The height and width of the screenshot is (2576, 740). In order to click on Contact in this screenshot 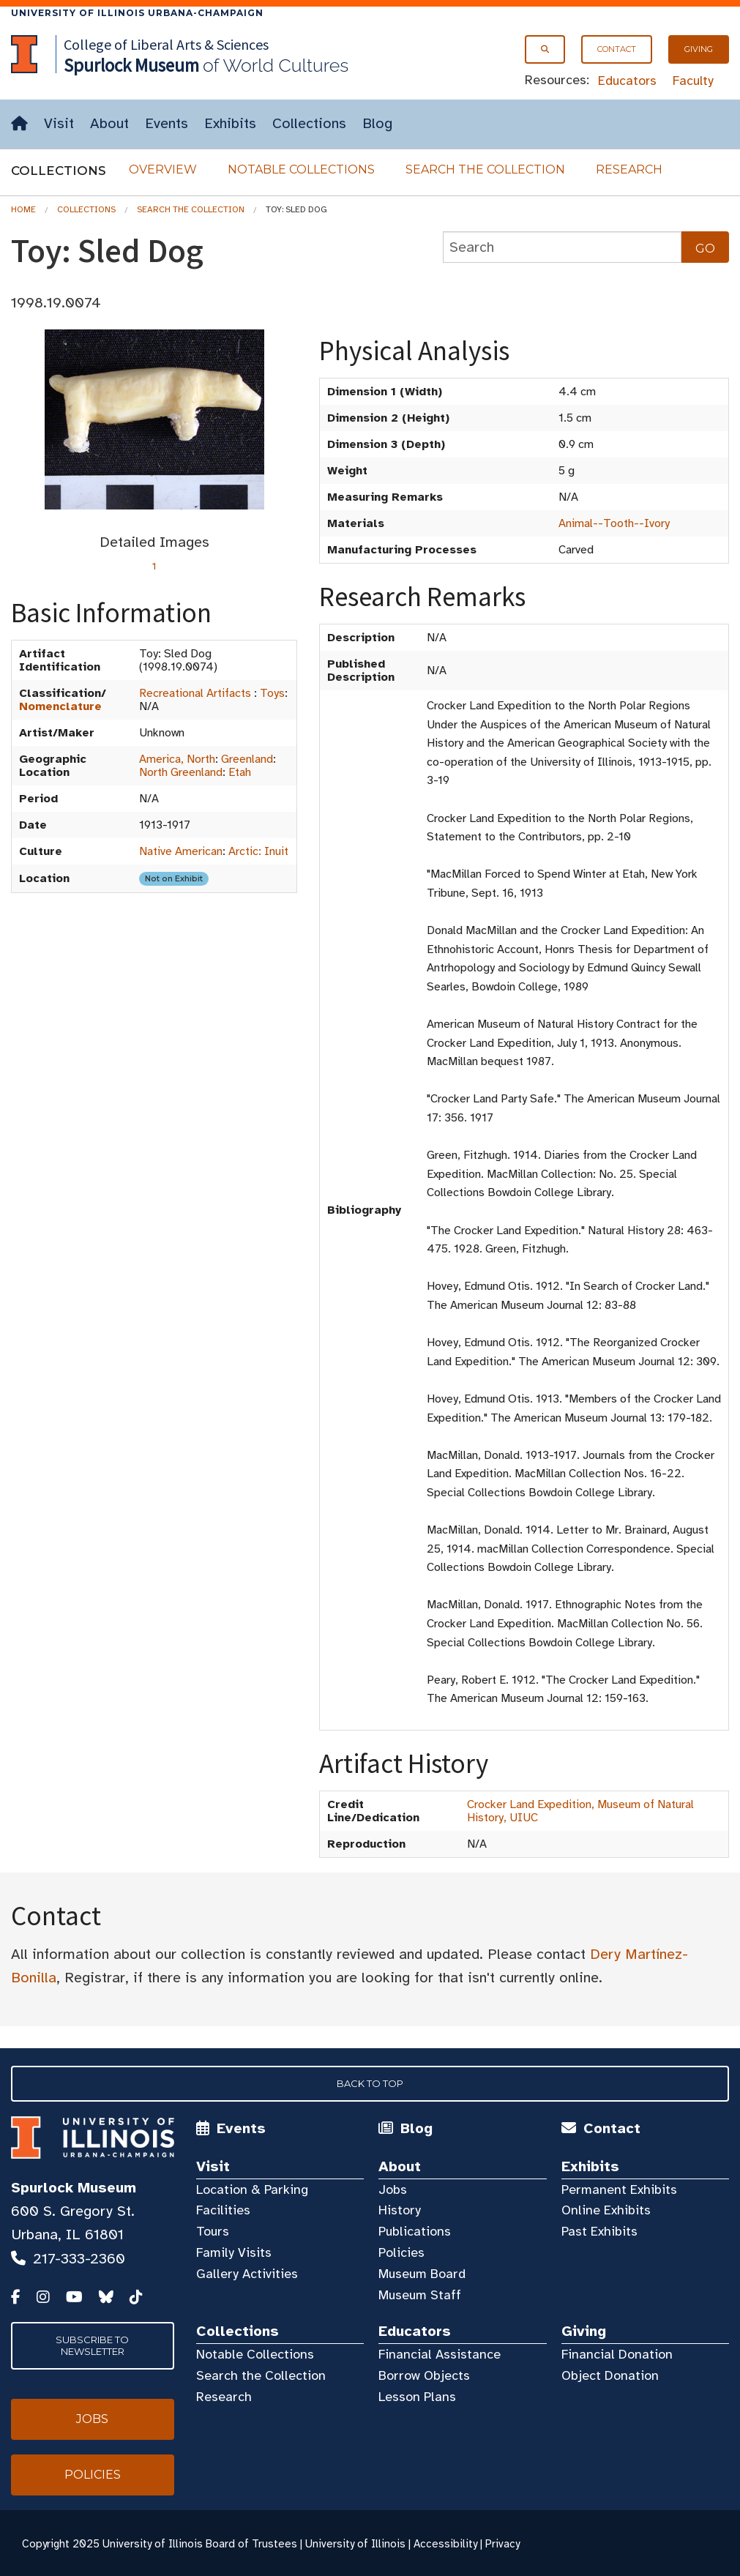, I will do `click(616, 49)`.